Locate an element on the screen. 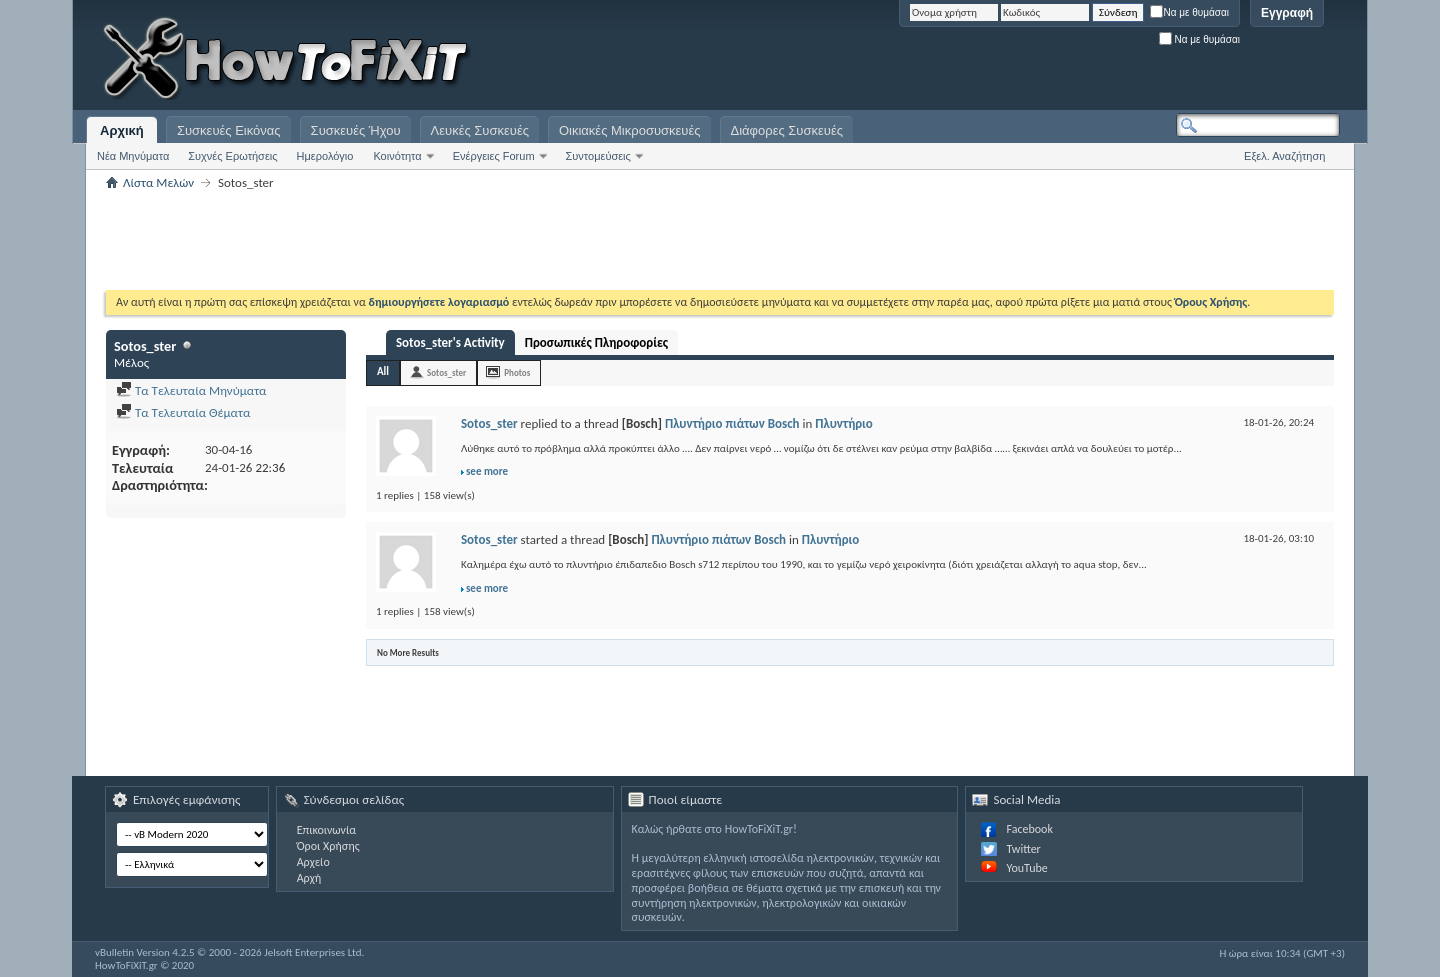  Εγγραφή is located at coordinates (1287, 13).